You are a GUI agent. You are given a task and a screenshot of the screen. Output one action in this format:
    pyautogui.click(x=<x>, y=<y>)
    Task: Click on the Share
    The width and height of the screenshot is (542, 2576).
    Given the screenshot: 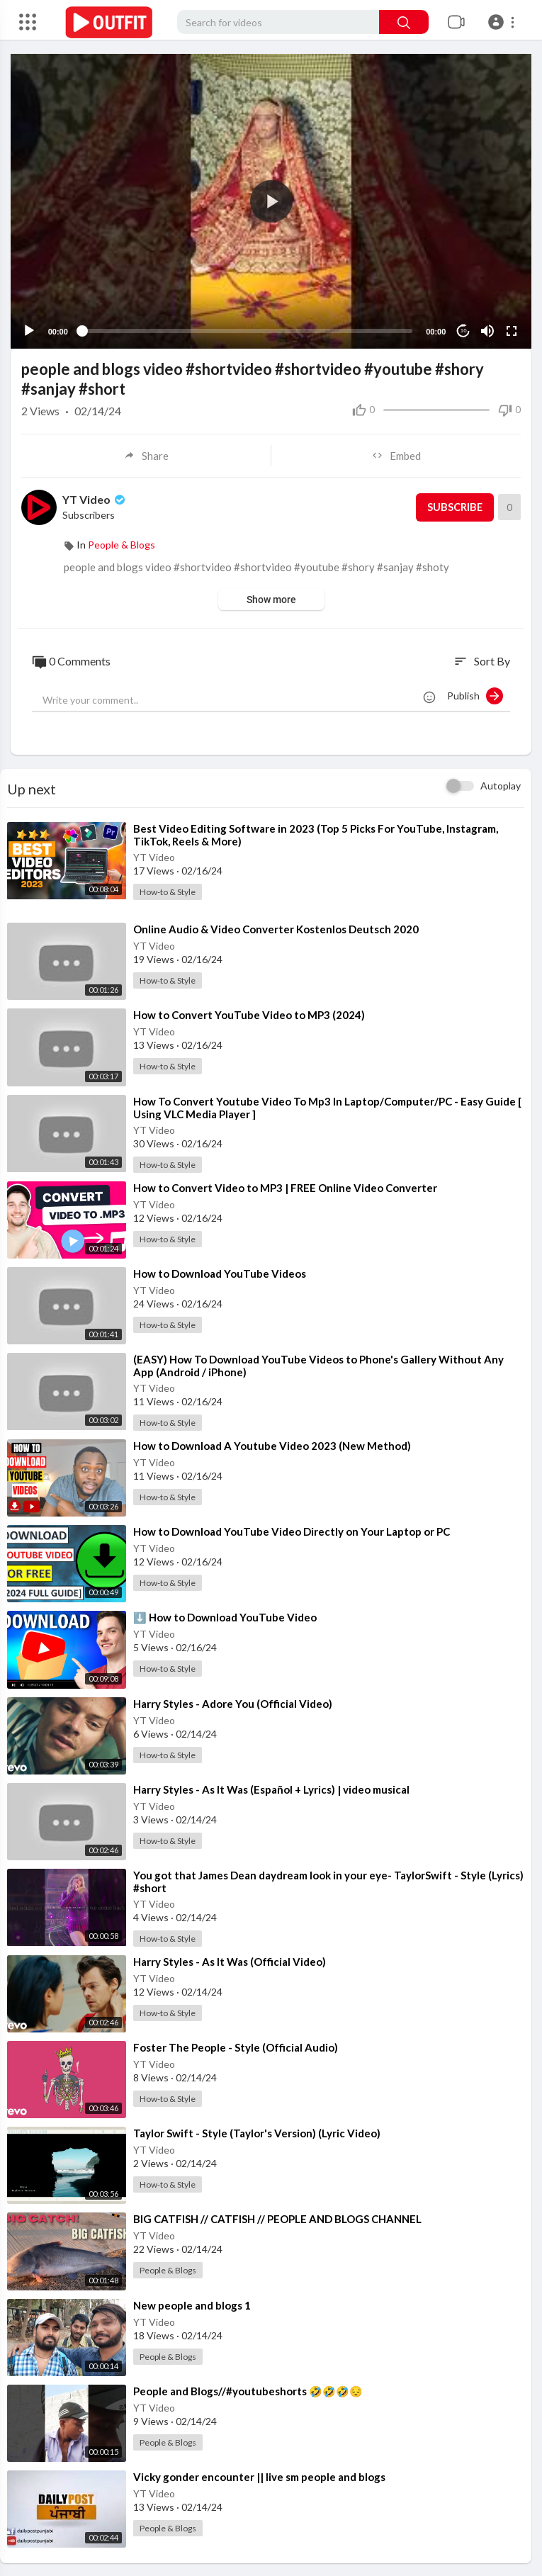 What is the action you would take?
    pyautogui.click(x=146, y=453)
    